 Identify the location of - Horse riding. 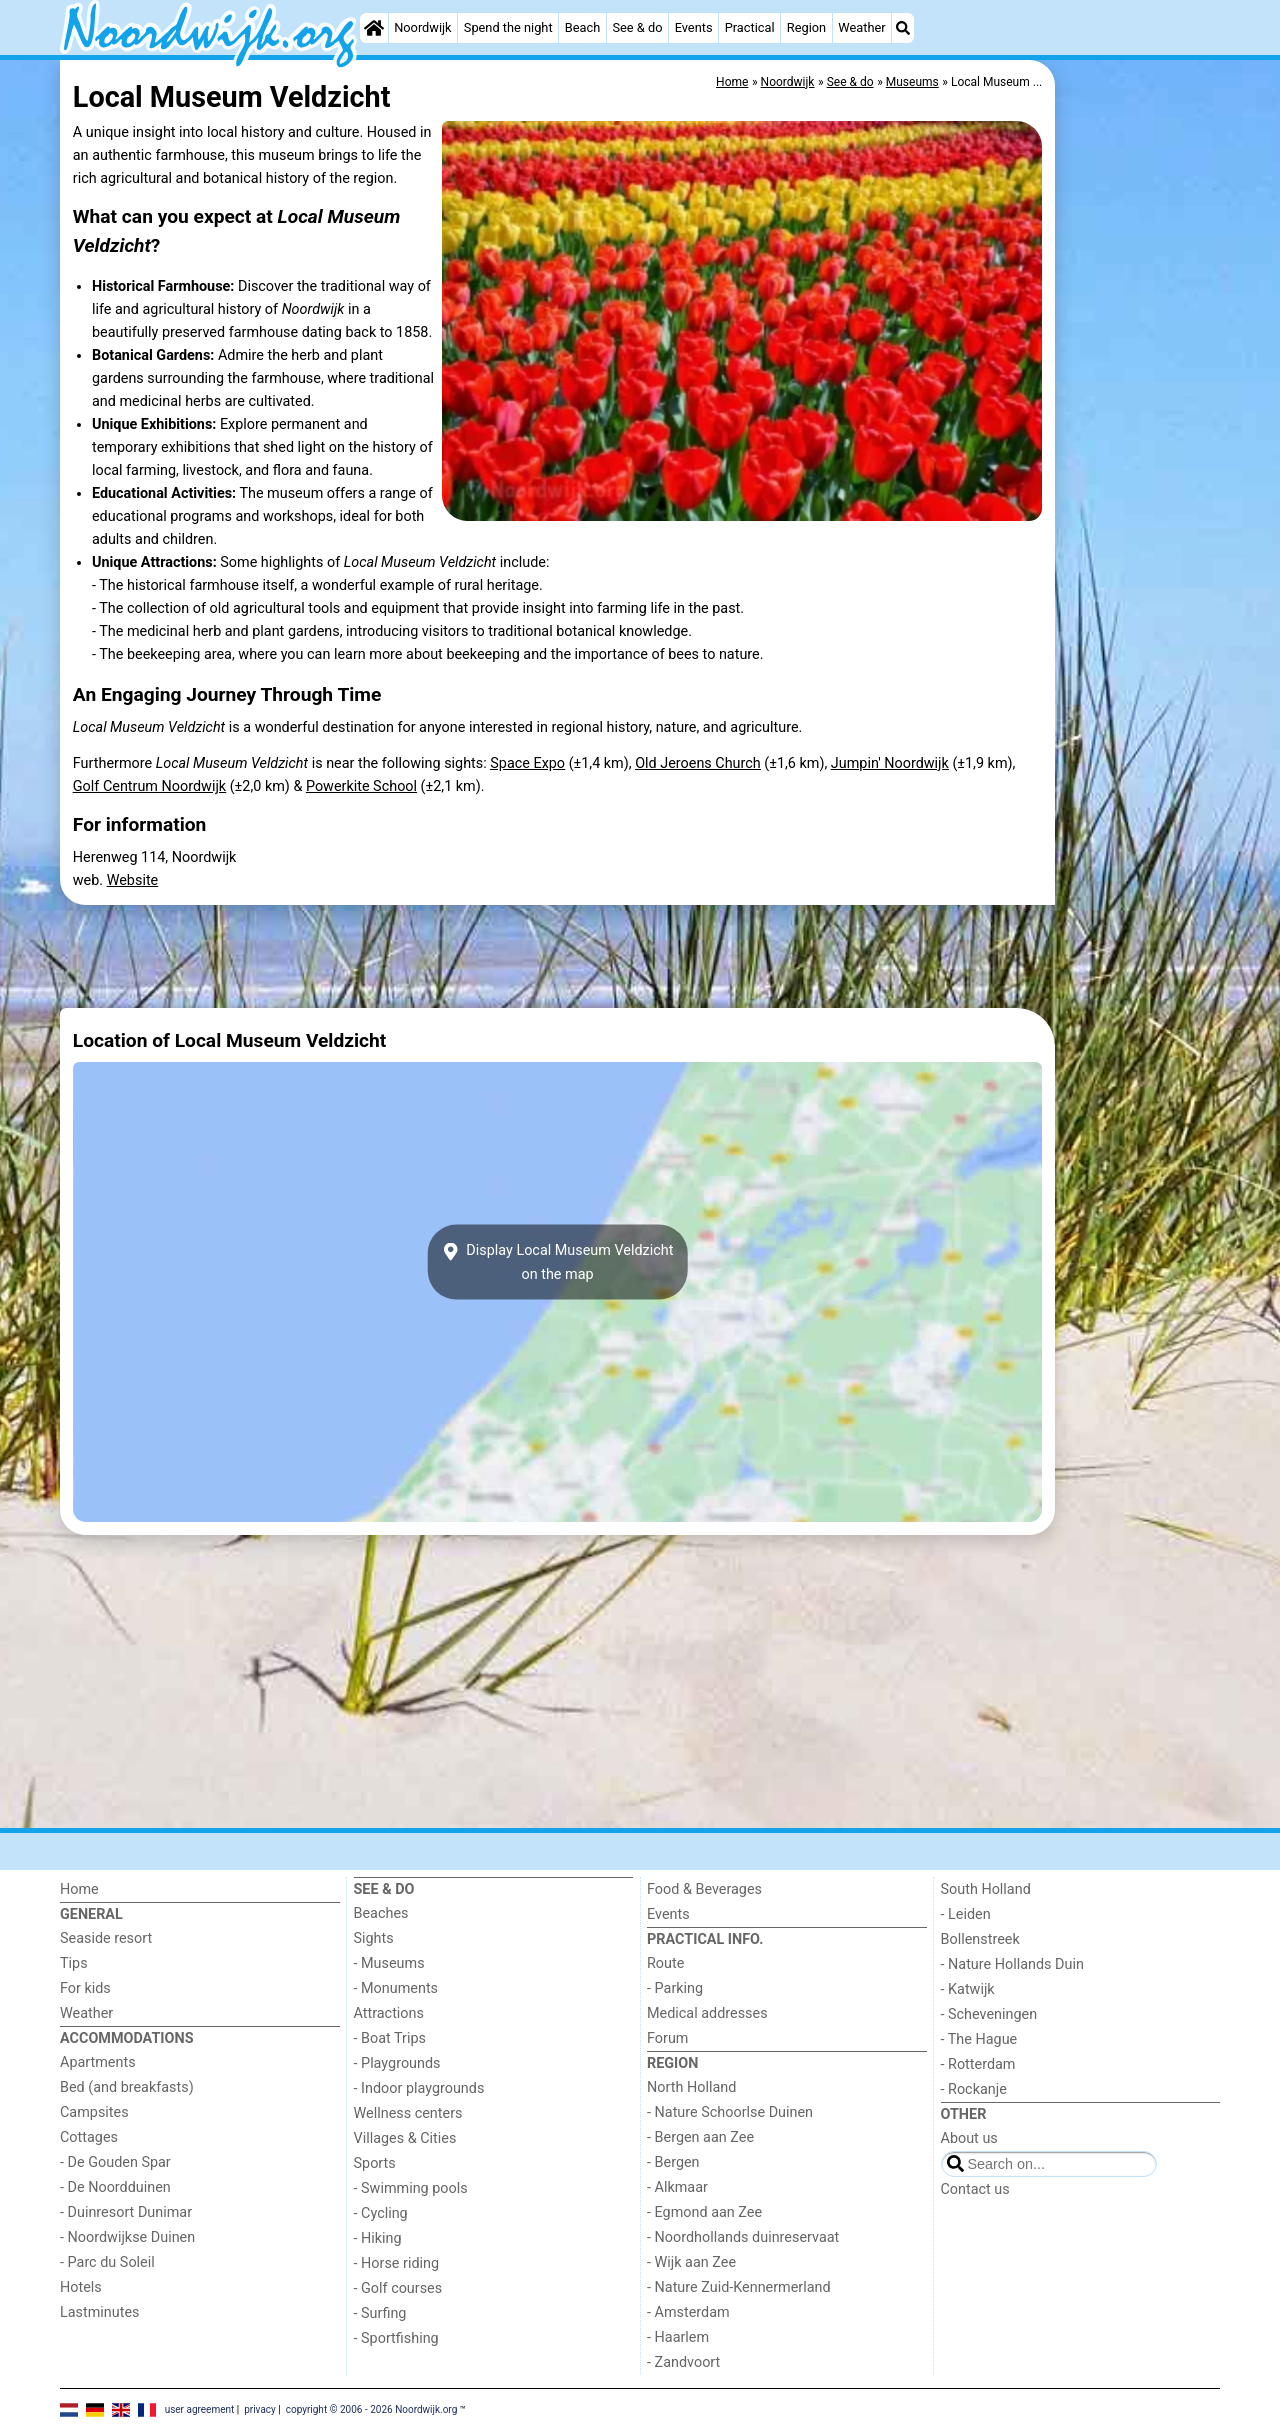
(397, 2263).